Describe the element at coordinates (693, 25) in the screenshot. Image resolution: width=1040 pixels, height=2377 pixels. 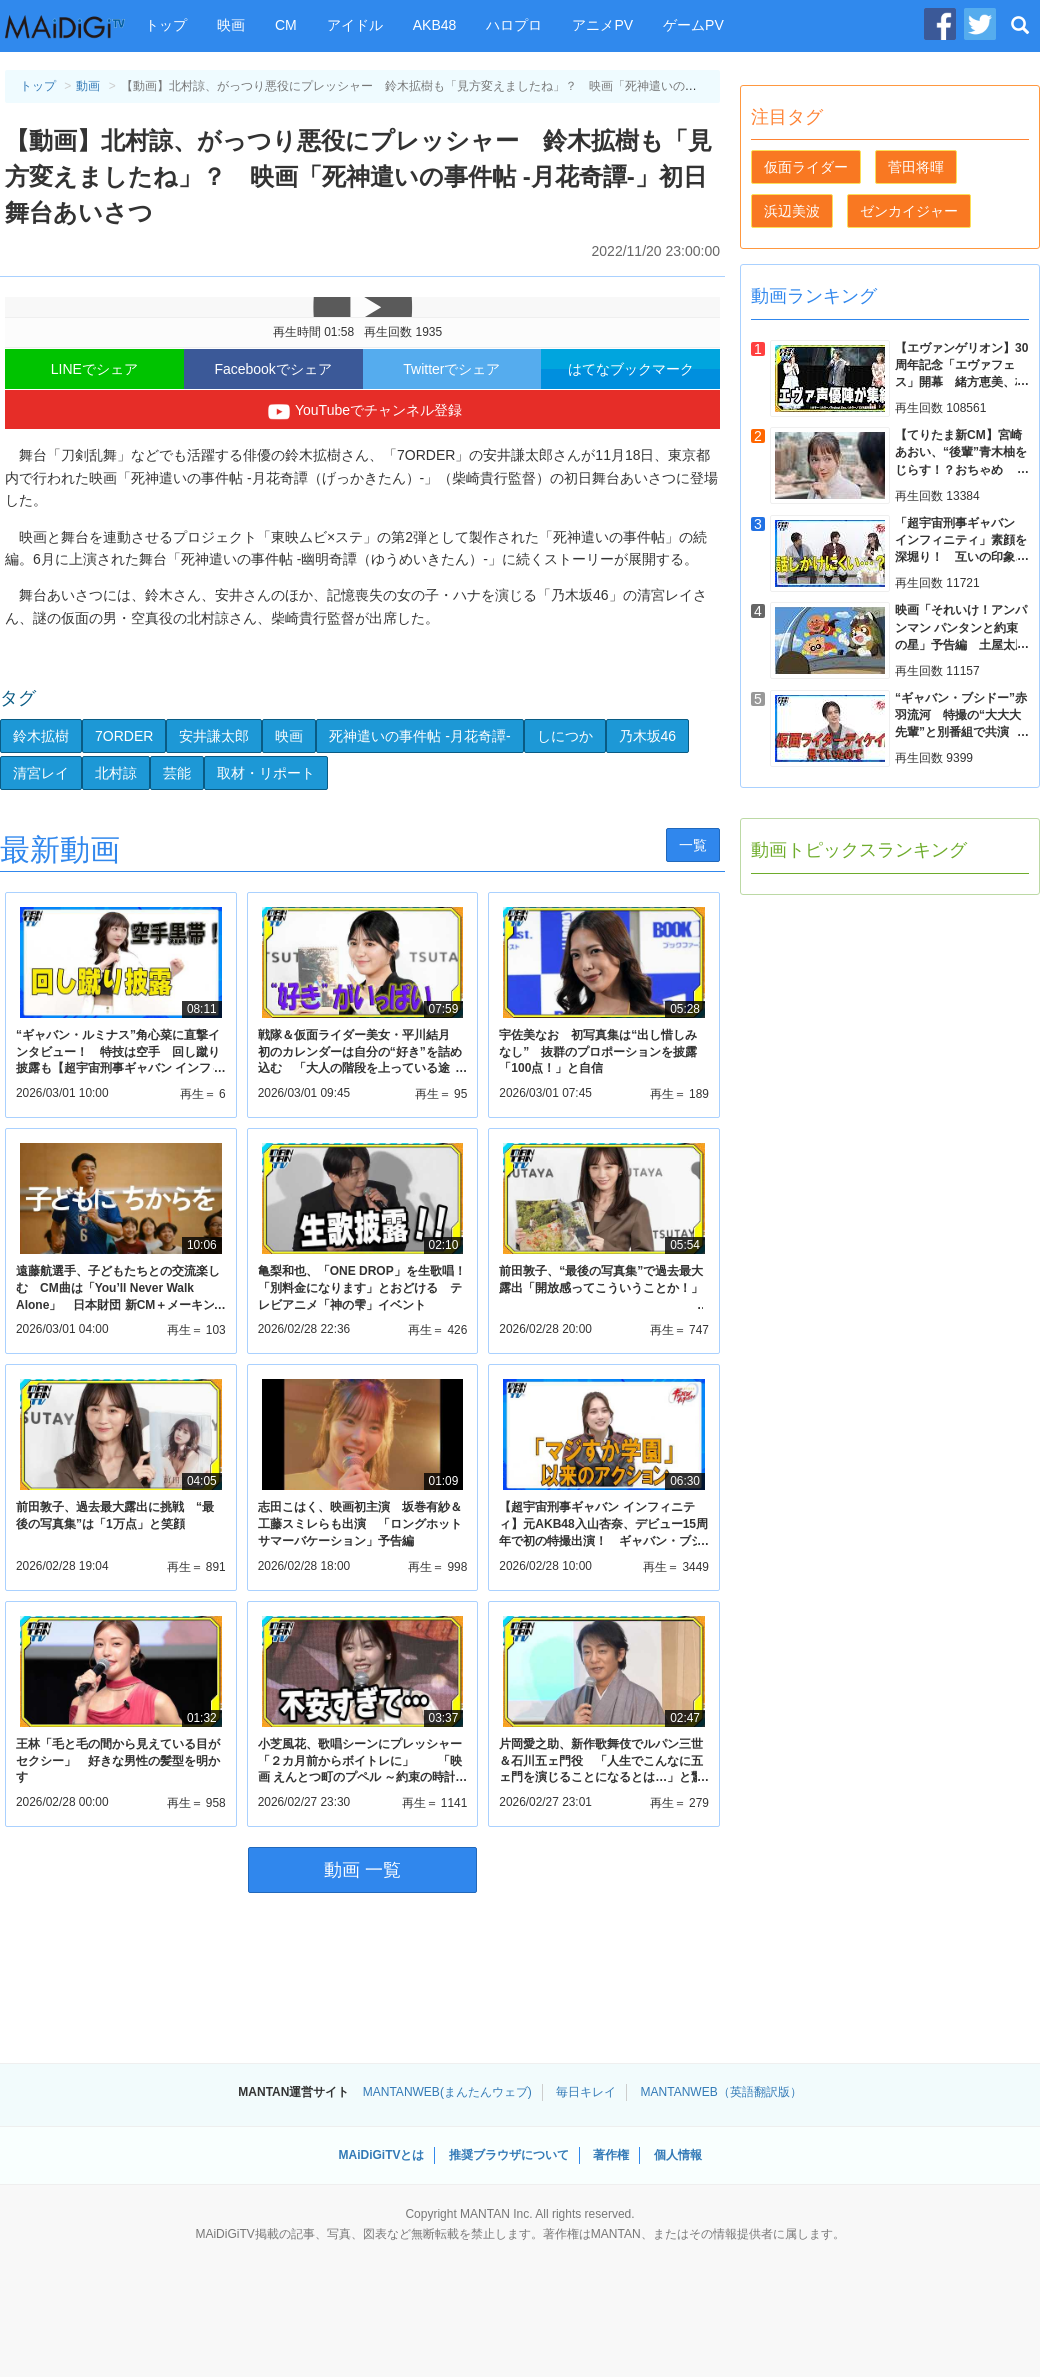
I see `ゲームPV` at that location.